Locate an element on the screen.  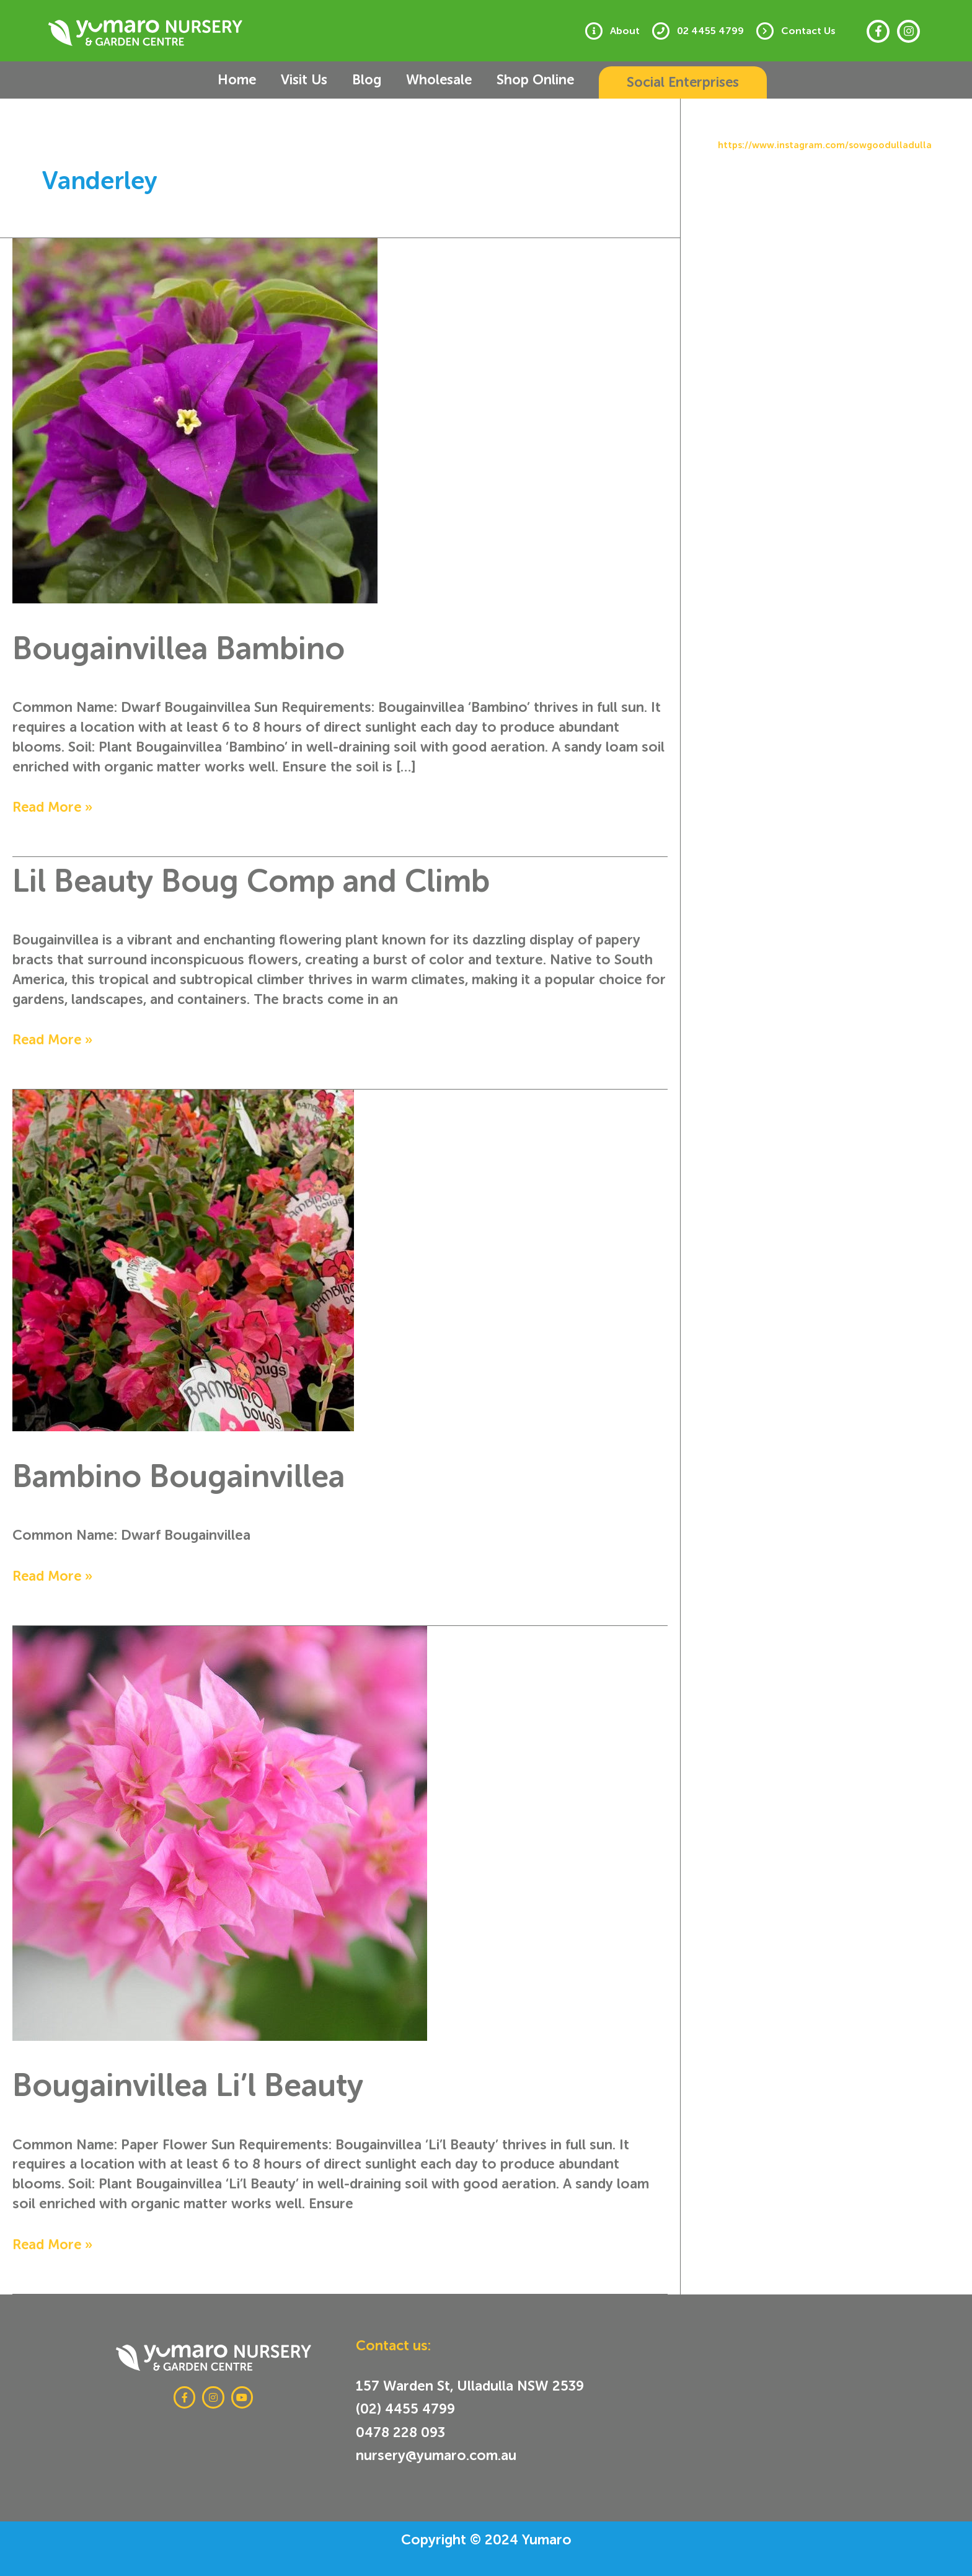
[Instagram] is located at coordinates (908, 31).